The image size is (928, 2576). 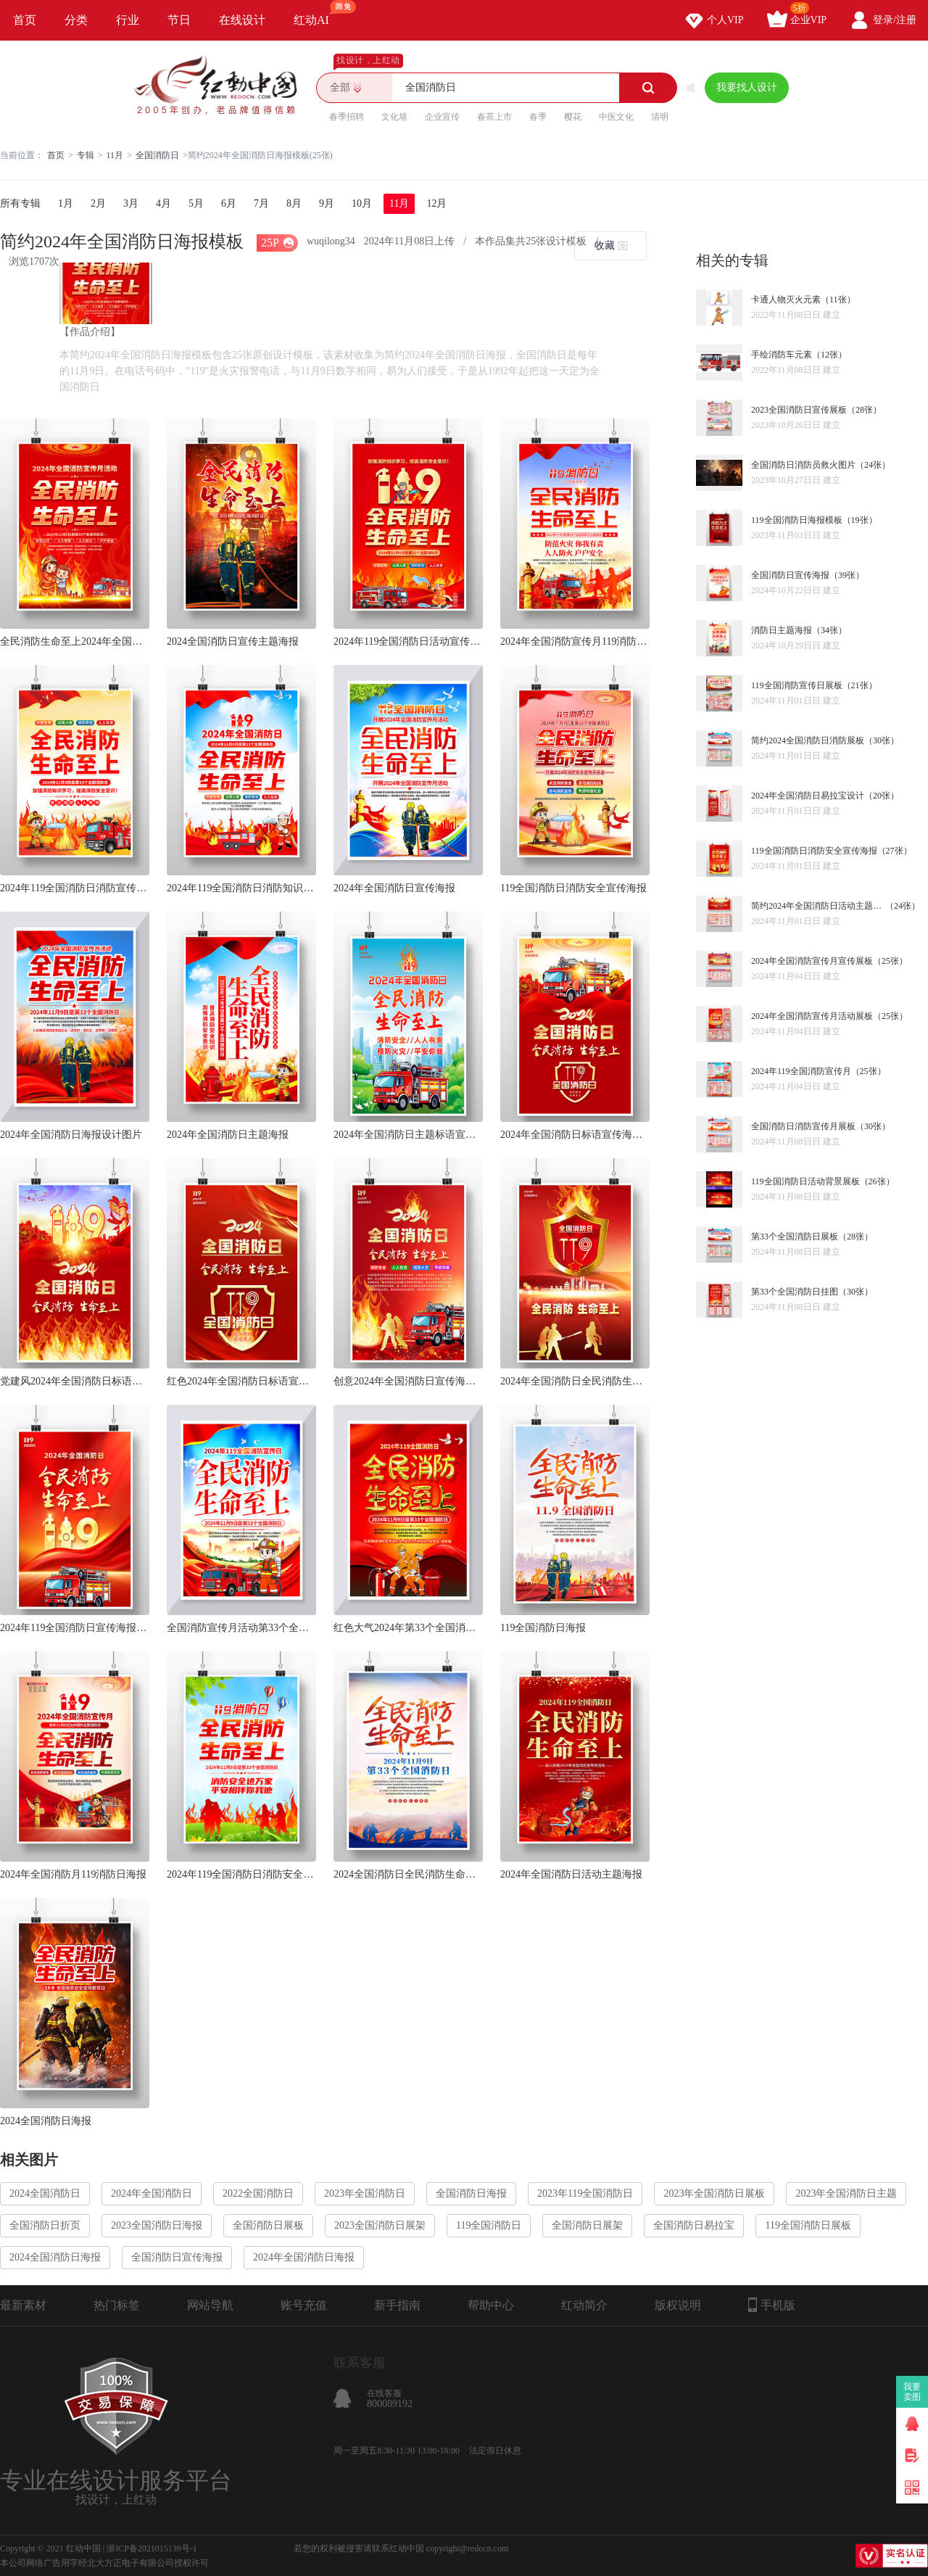 I want to click on 全国消防日展板, so click(x=268, y=2225).